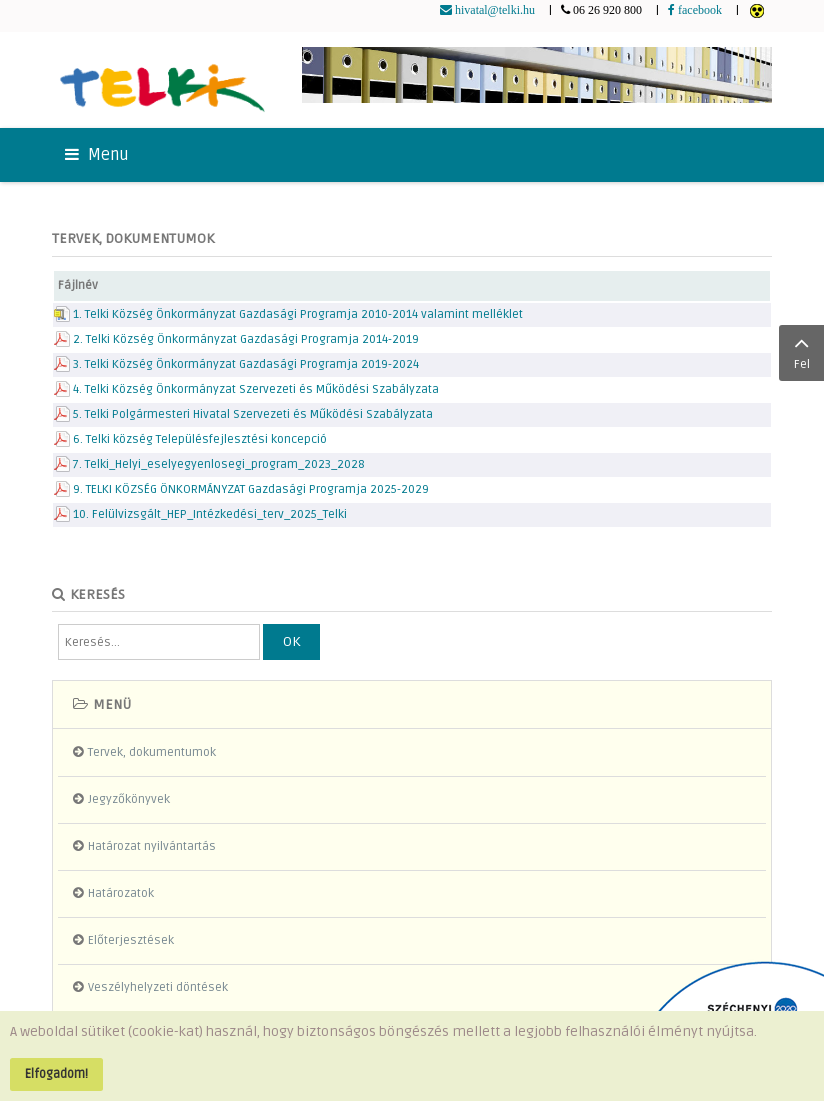 The height and width of the screenshot is (1101, 824). What do you see at coordinates (121, 893) in the screenshot?
I see `Határozatok` at bounding box center [121, 893].